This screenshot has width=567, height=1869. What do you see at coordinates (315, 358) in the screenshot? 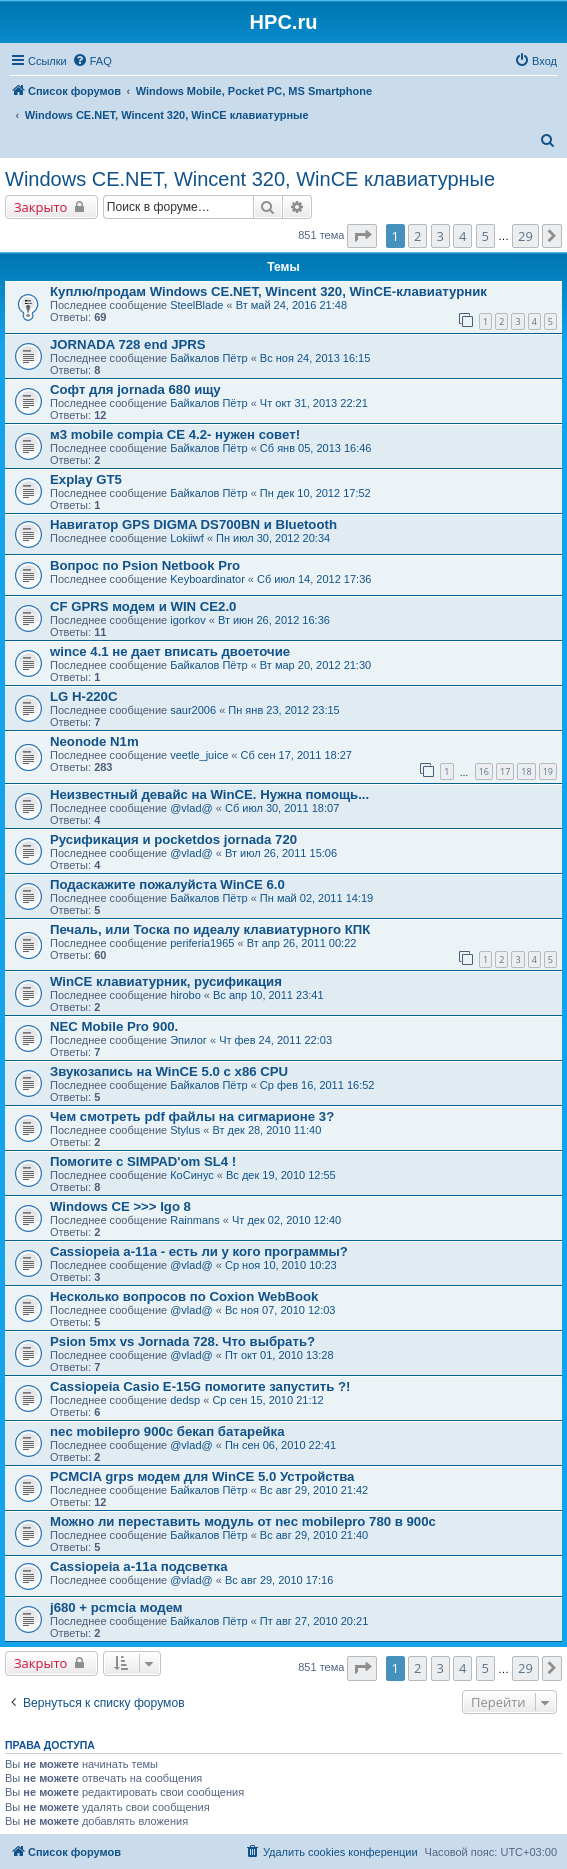
I see `Вс ноя 24, 2013 16:15` at bounding box center [315, 358].